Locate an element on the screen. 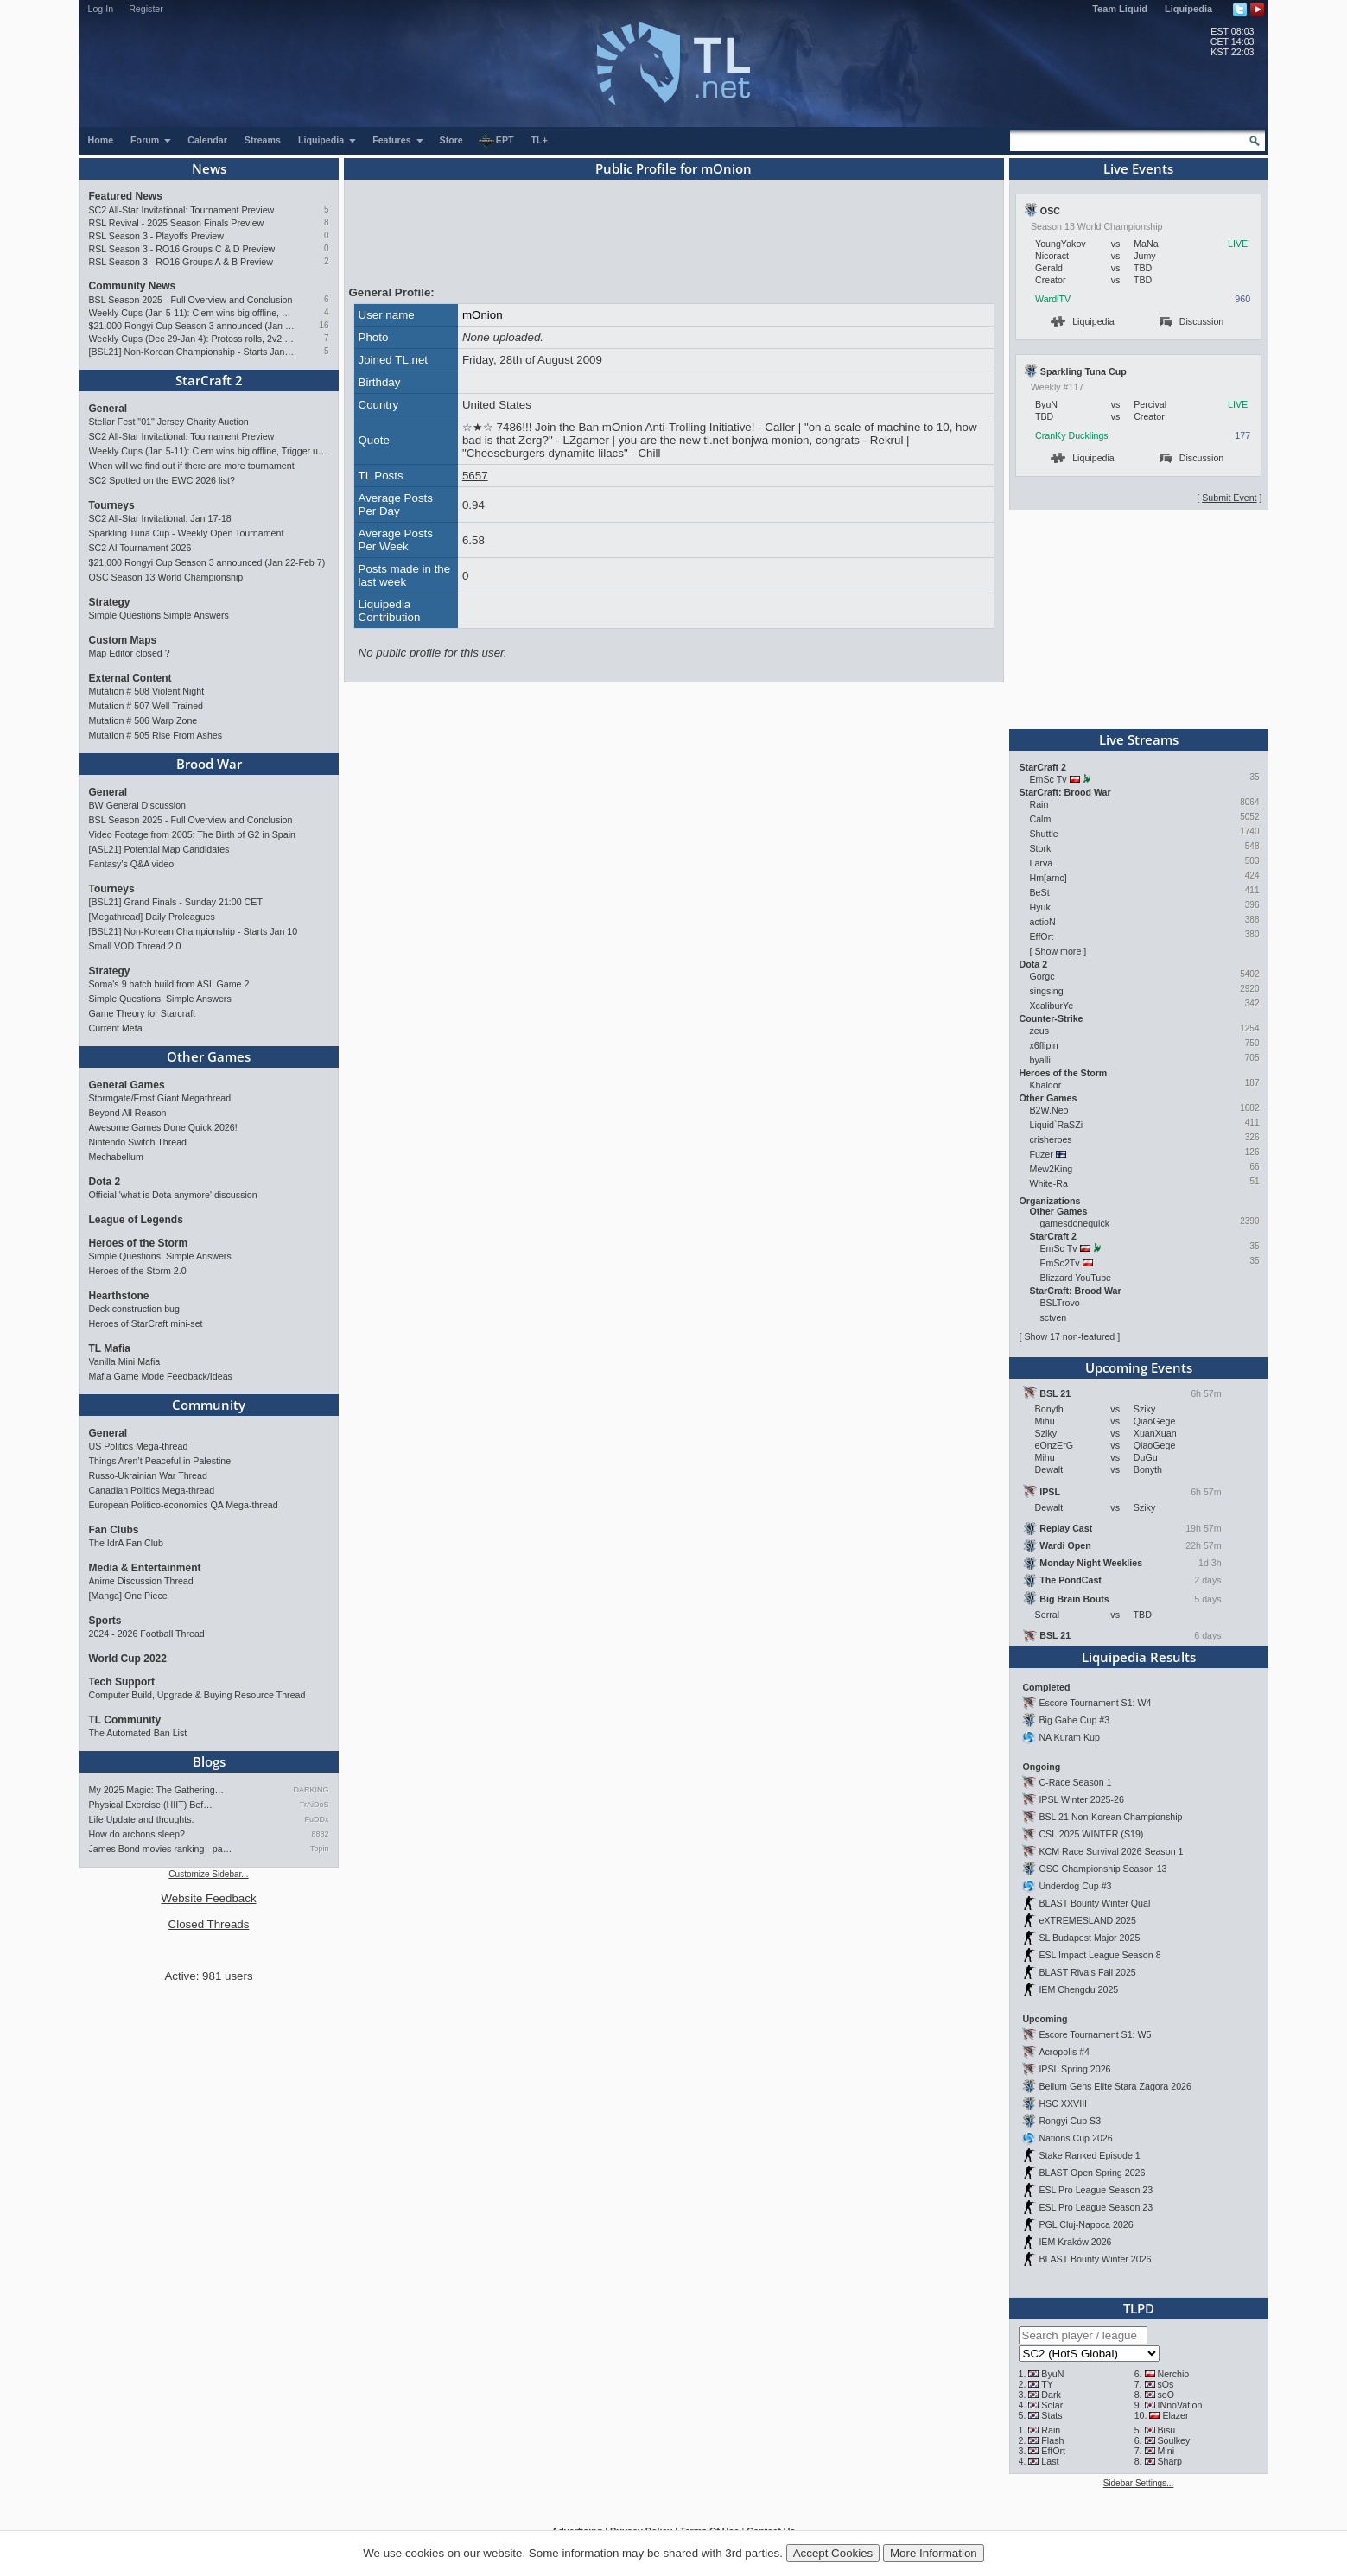 Image resolution: width=1347 pixels, height=2576 pixels. Liquipedia Results is located at coordinates (1139, 1657).